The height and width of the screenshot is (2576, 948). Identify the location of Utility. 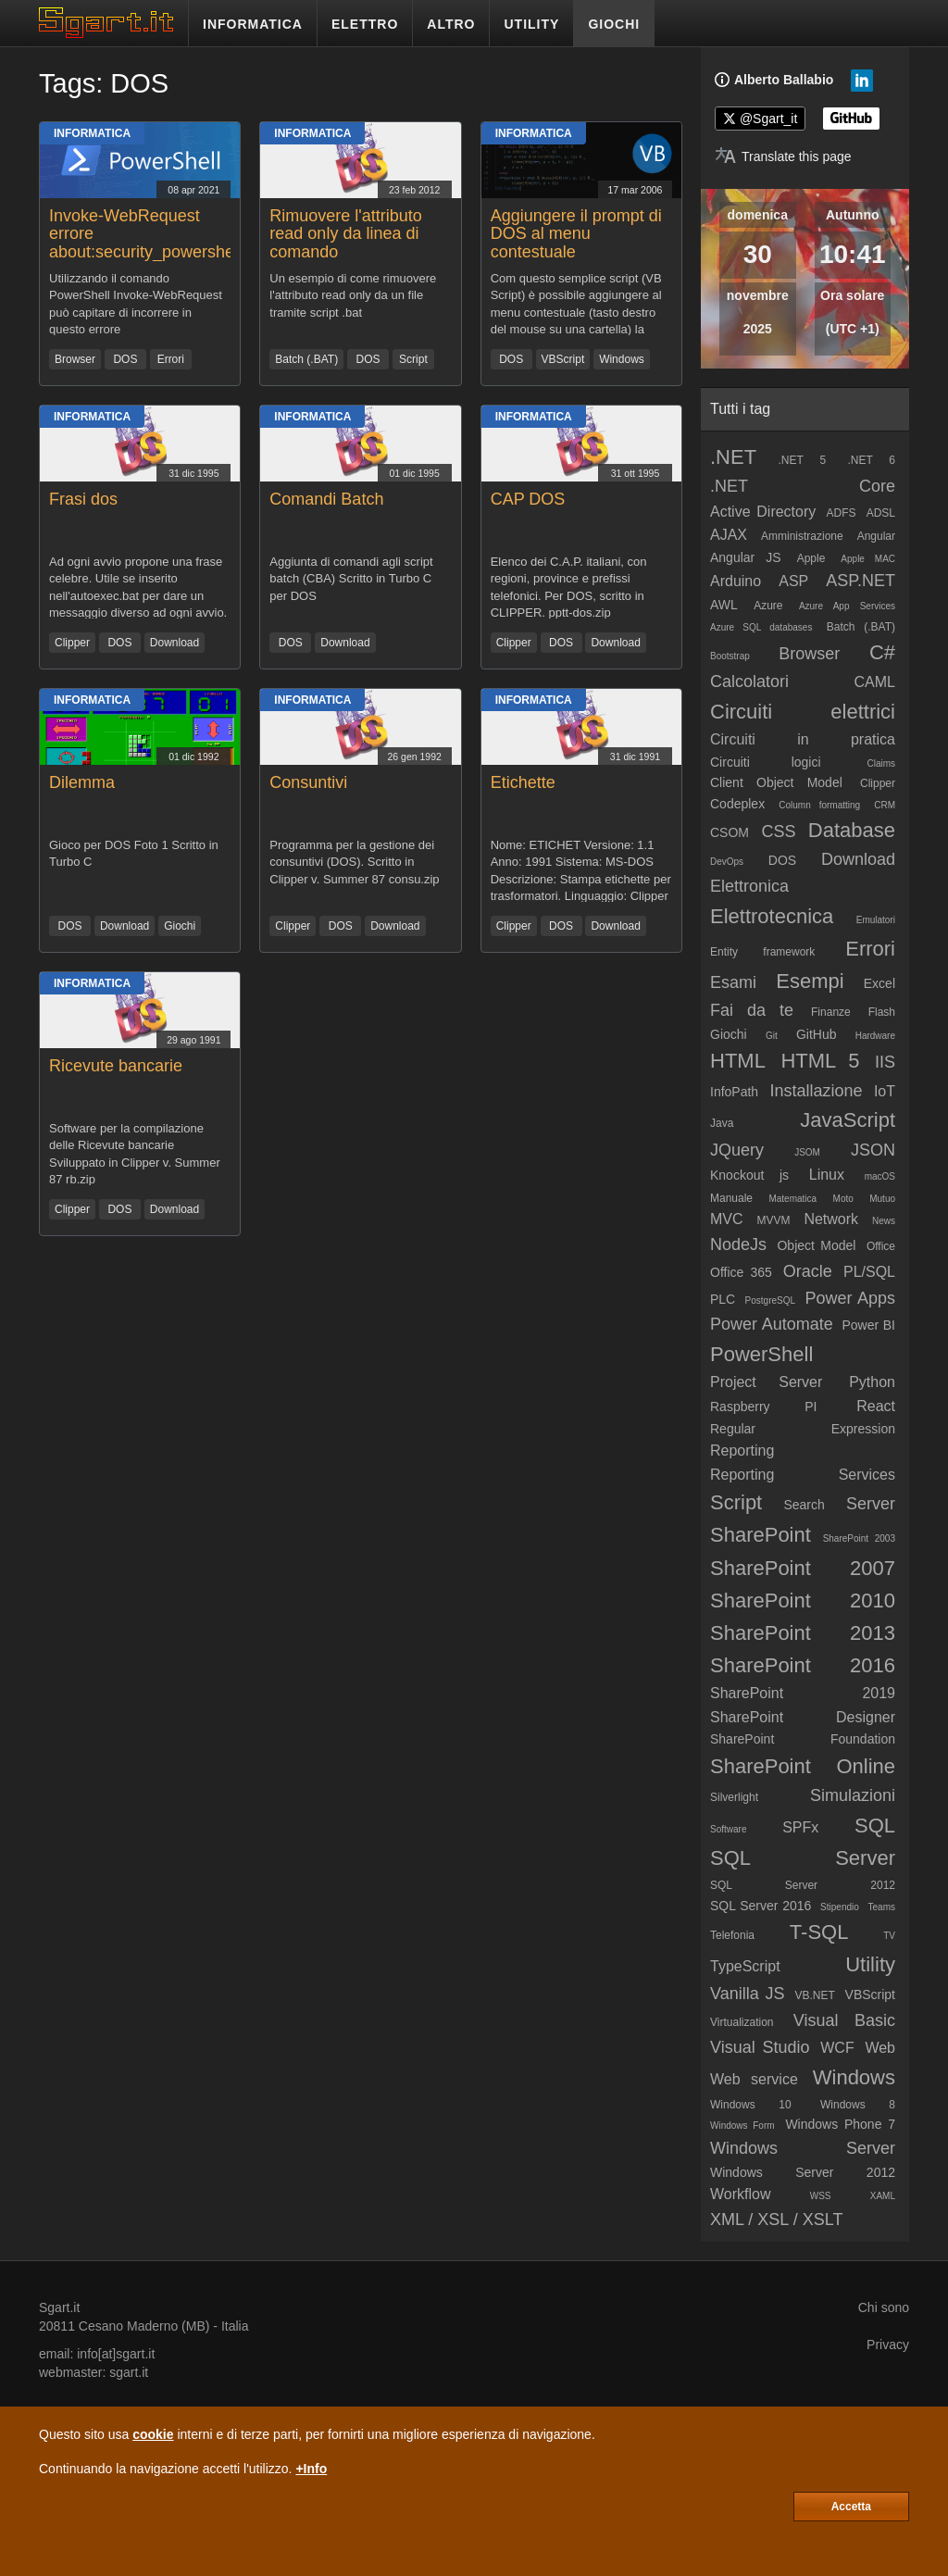
(870, 1964).